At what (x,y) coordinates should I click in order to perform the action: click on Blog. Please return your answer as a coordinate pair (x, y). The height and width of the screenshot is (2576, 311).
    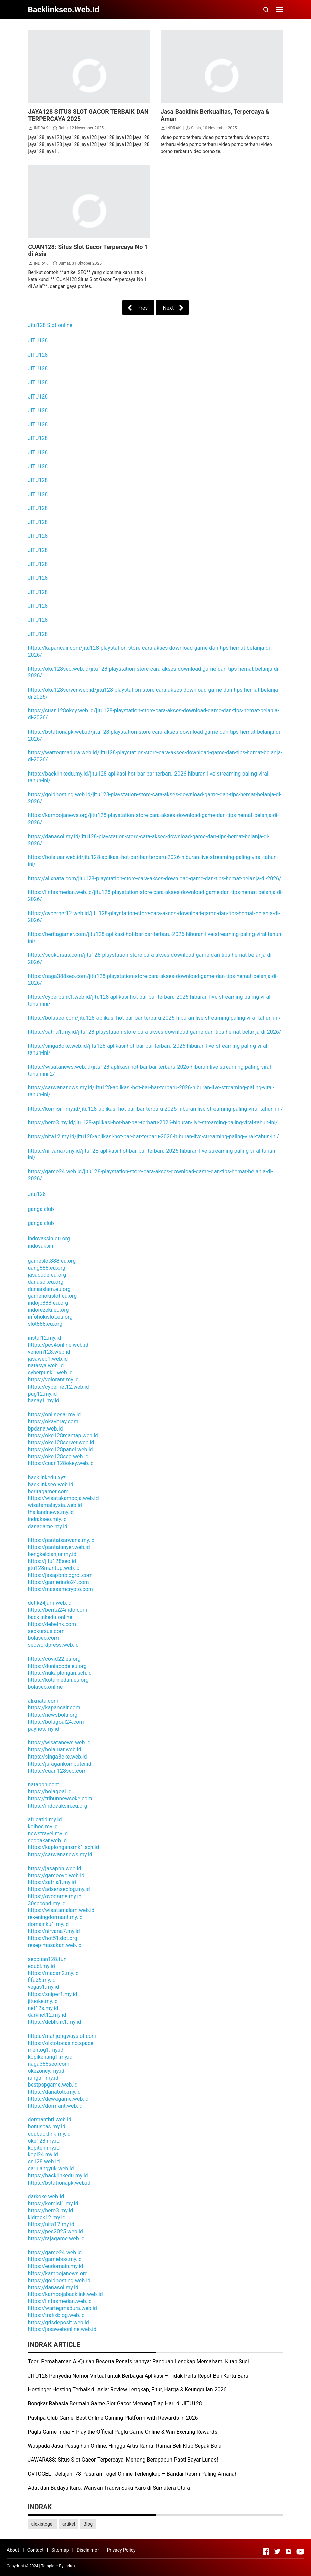
    Looking at the image, I should click on (88, 2524).